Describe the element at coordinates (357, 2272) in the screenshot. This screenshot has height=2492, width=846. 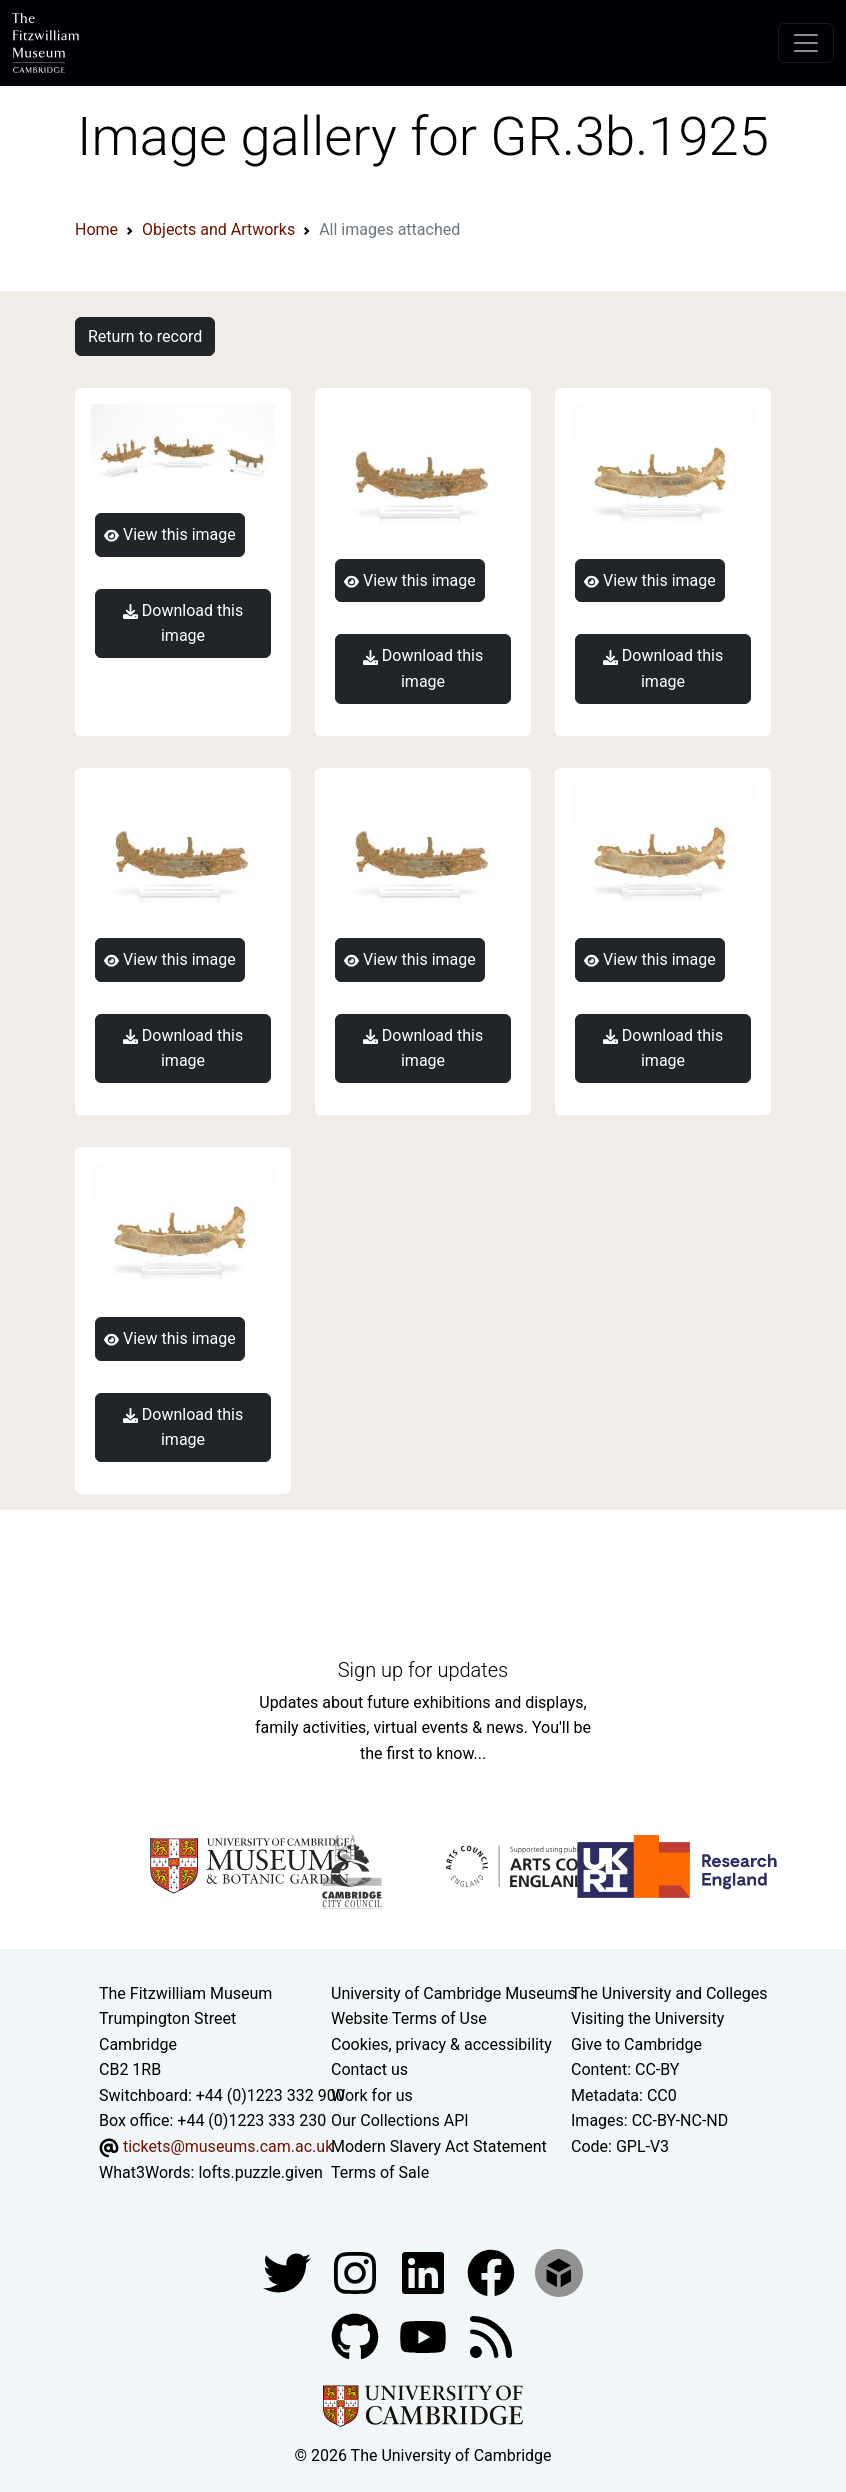
I see `[Fitzwilliam Museum instagram account]` at that location.